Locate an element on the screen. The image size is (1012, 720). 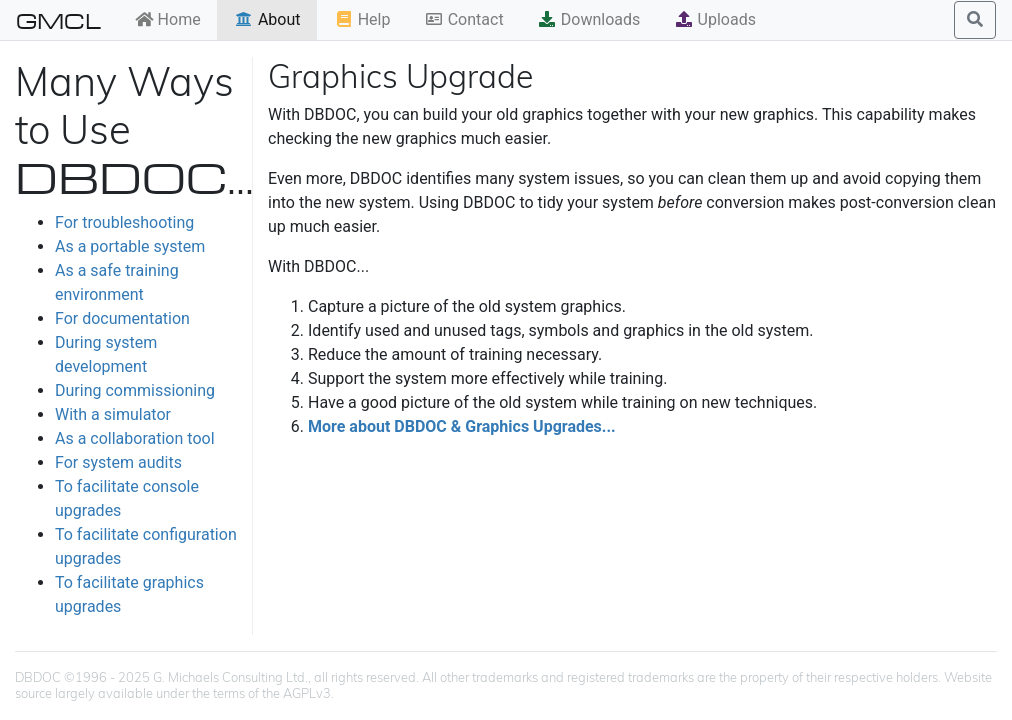
About is located at coordinates (267, 19).